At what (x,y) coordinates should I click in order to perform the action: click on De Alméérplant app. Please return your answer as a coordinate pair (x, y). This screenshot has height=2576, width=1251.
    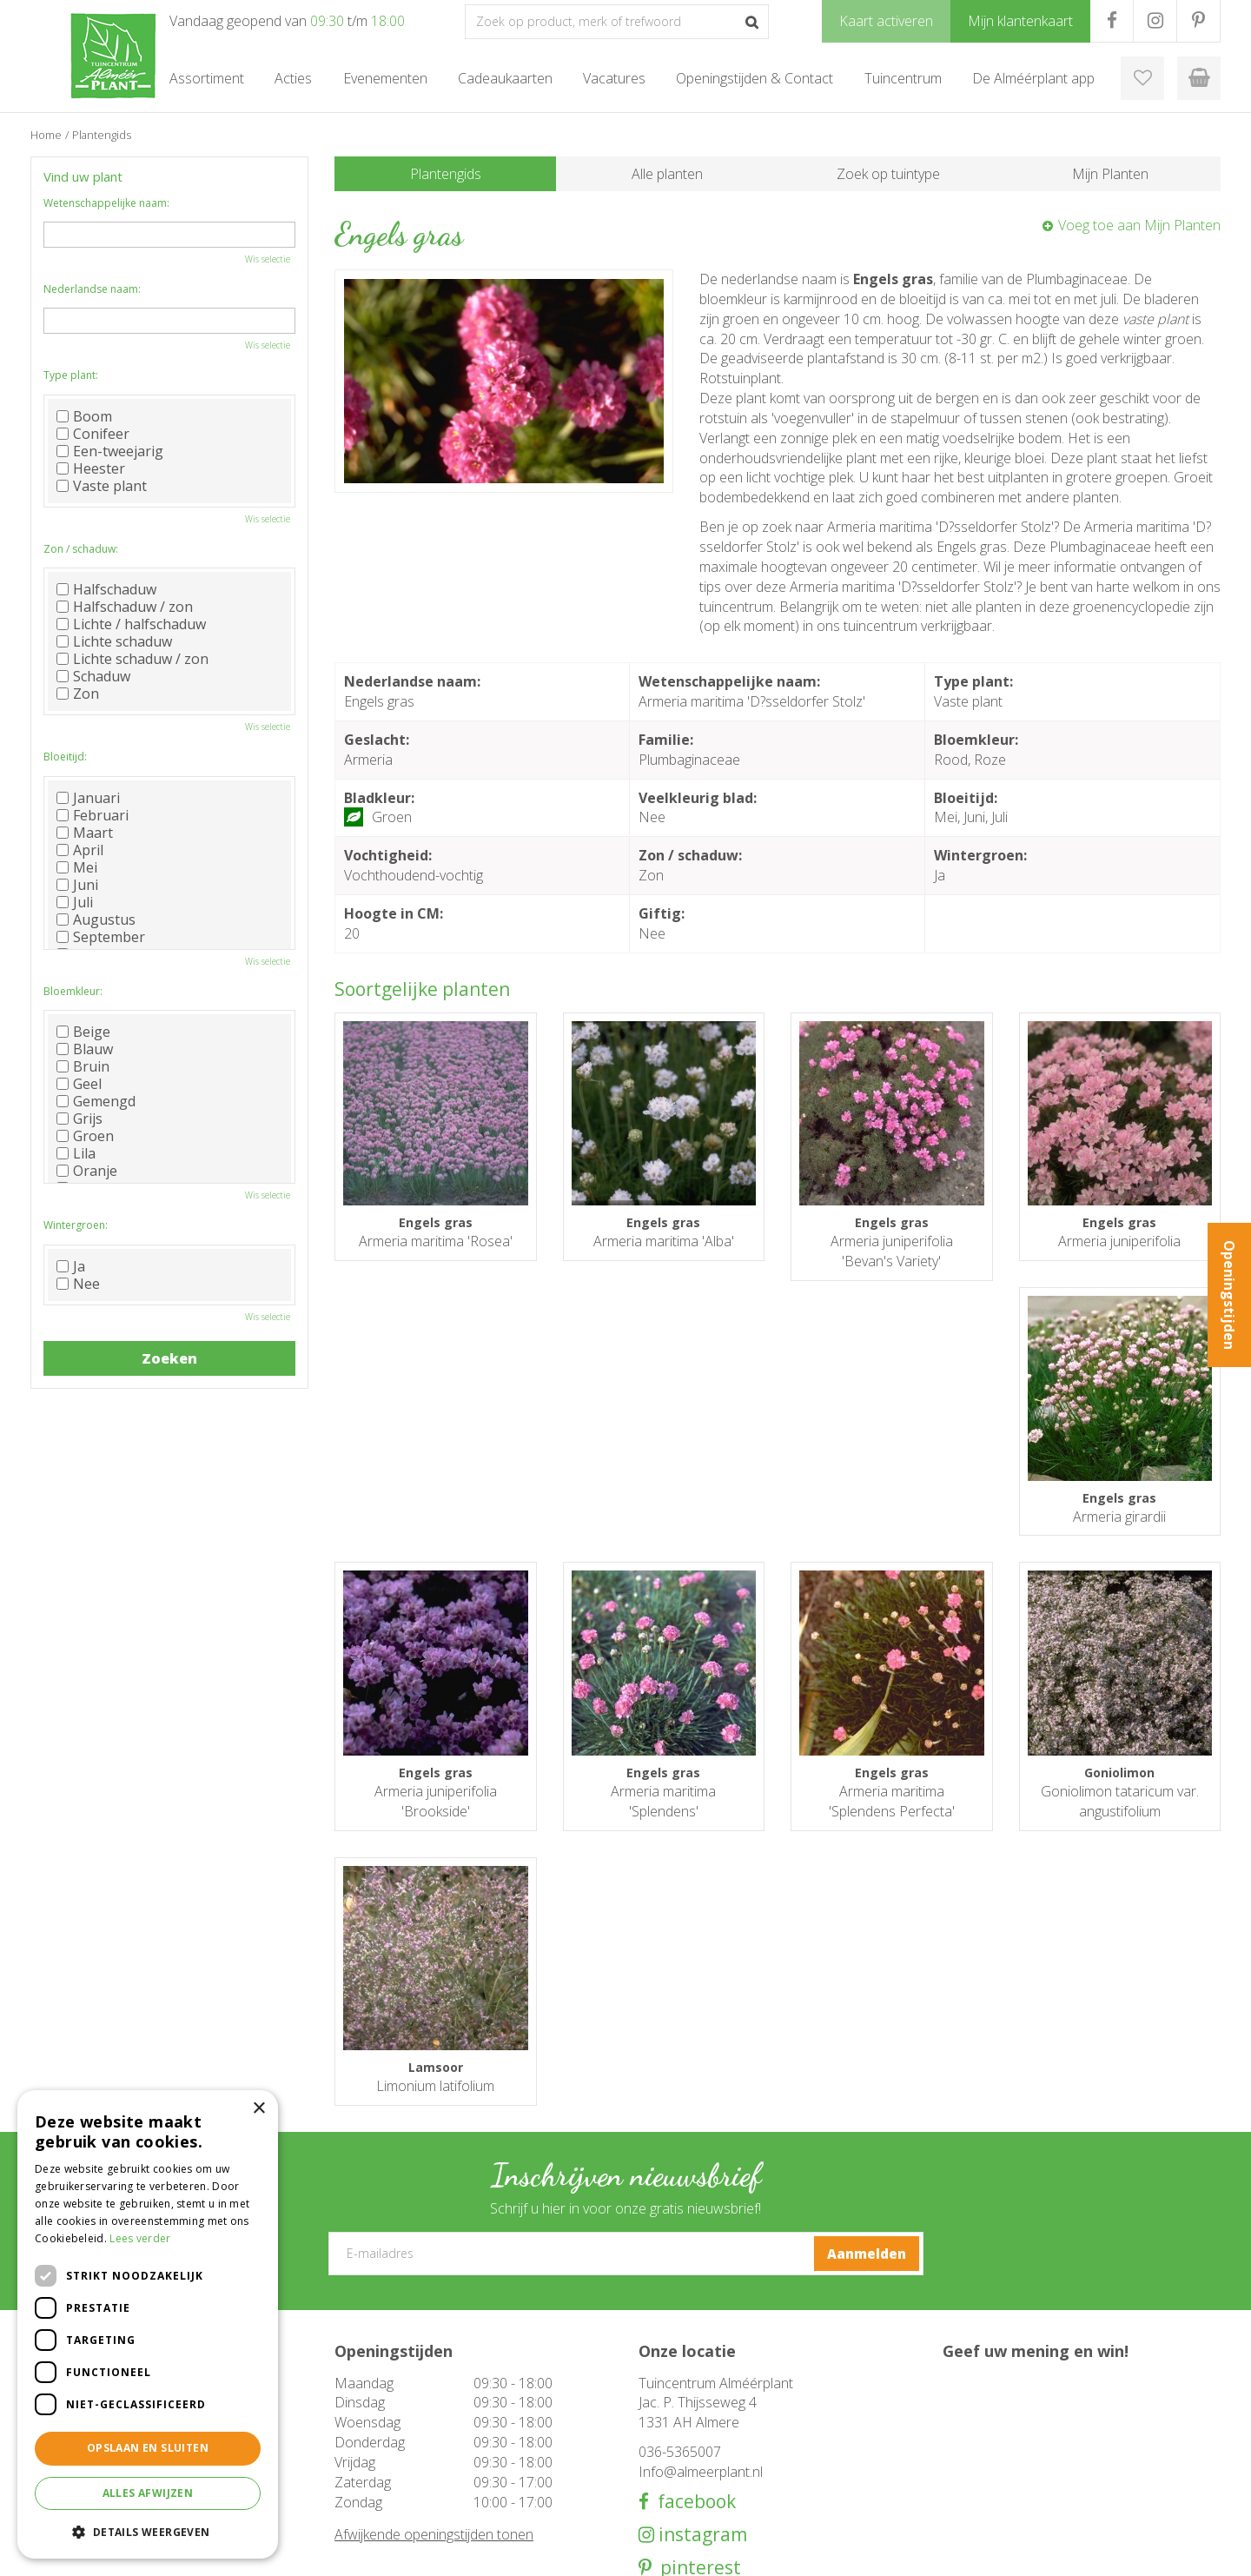
    Looking at the image, I should click on (690, 2456).